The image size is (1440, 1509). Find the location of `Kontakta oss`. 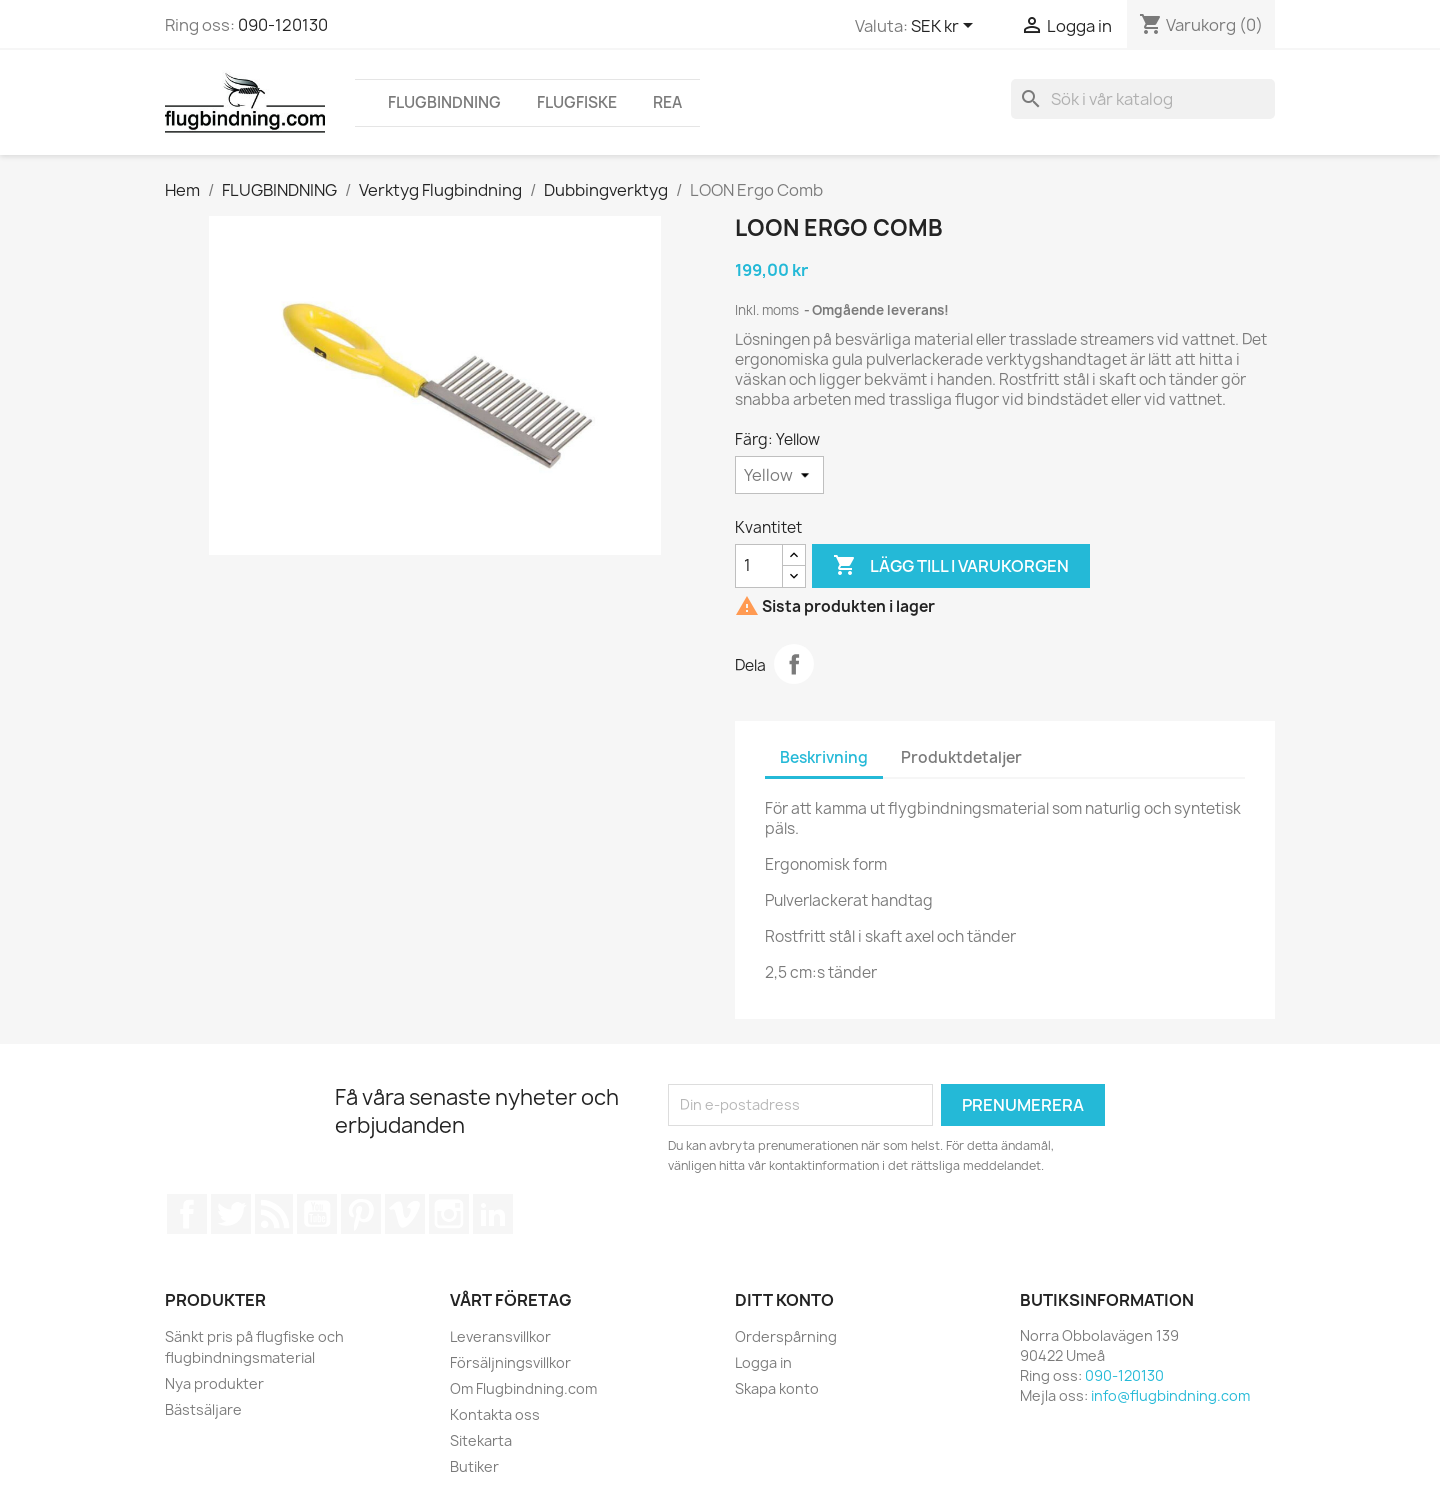

Kontakta oss is located at coordinates (495, 1414).